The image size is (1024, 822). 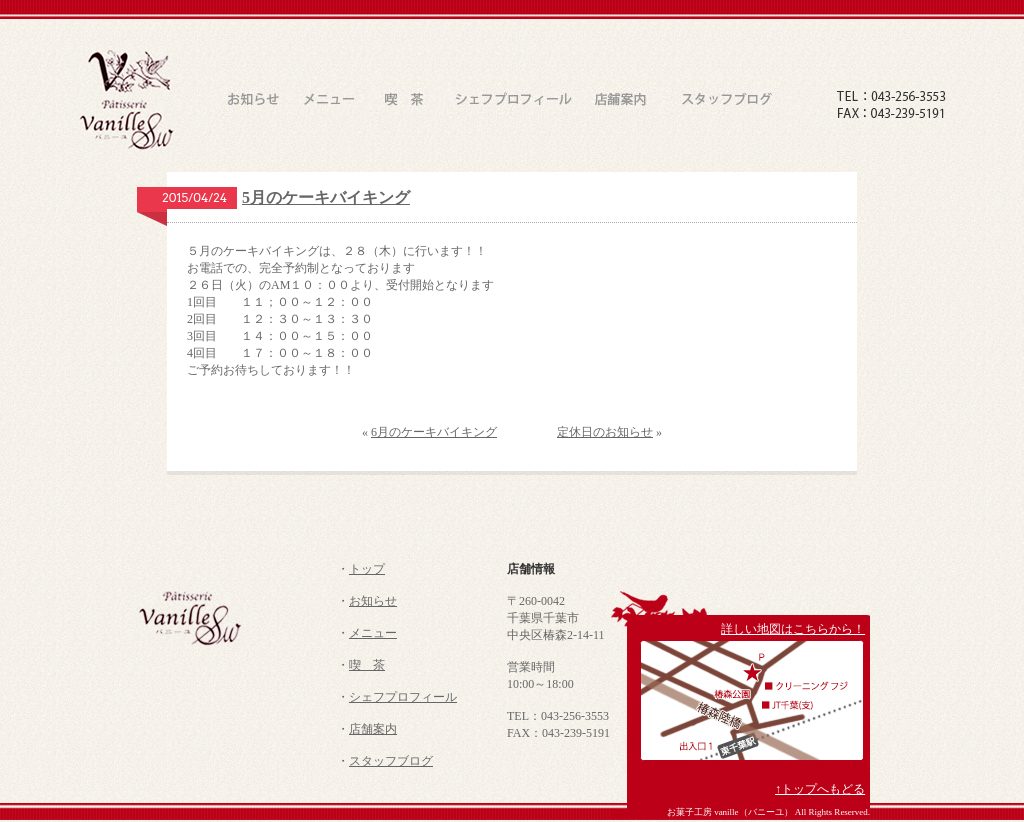 I want to click on 喫 茶, so click(x=367, y=665).